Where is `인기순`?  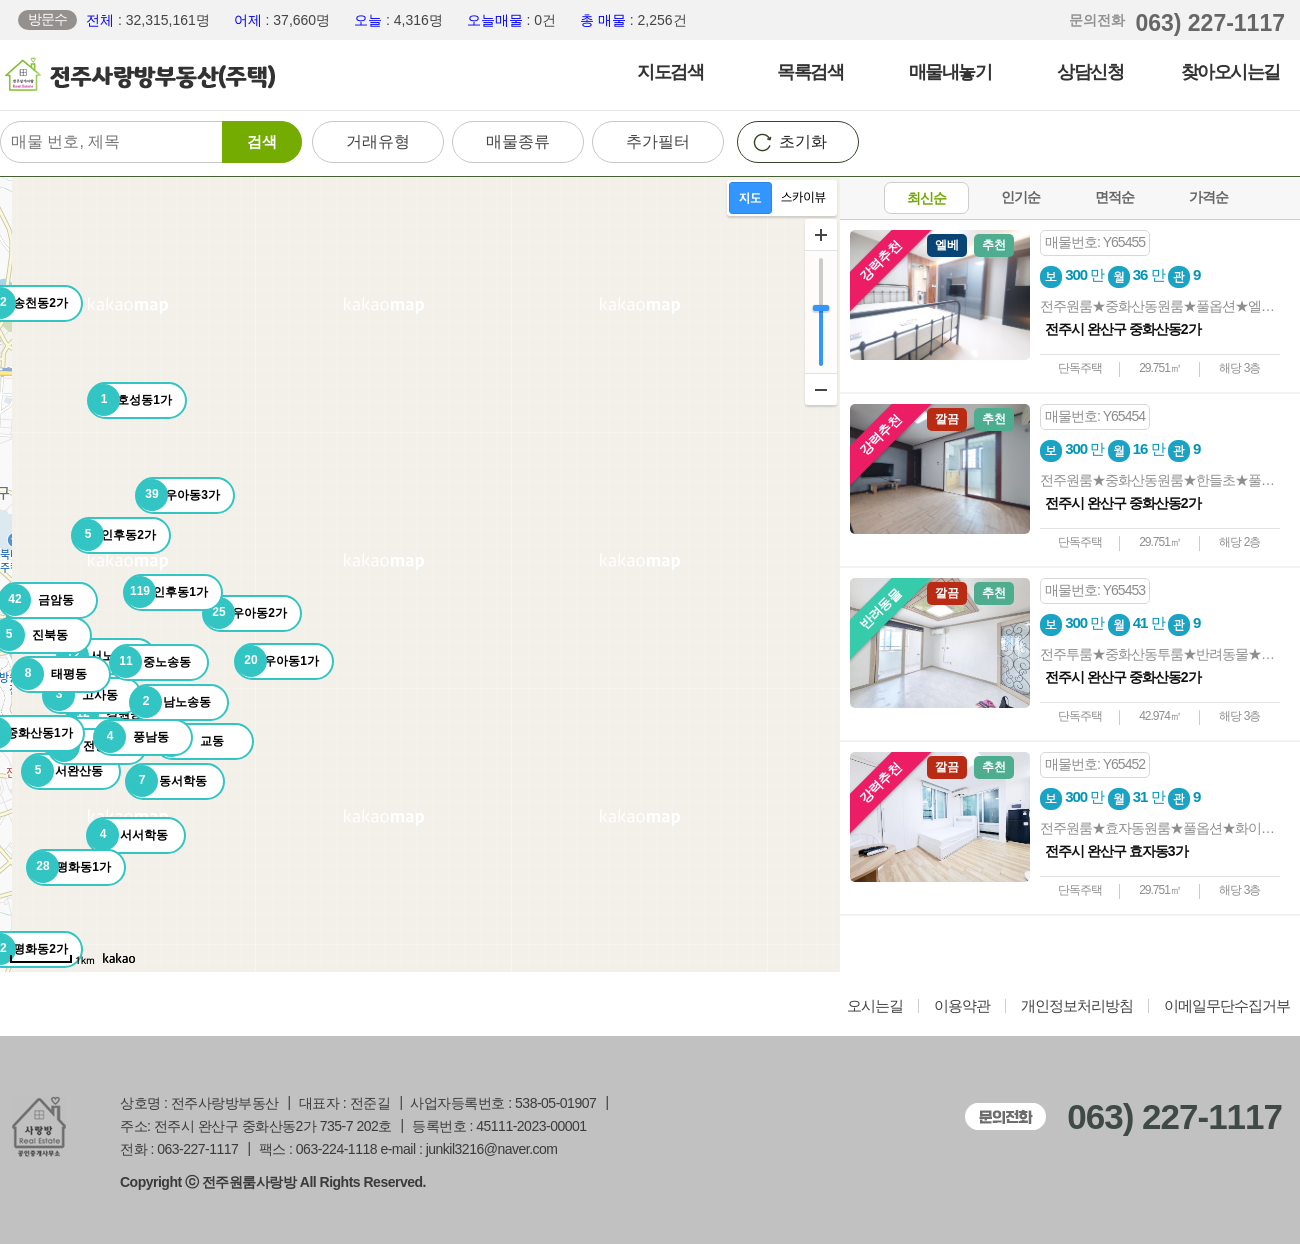
인기순 is located at coordinates (1020, 197).